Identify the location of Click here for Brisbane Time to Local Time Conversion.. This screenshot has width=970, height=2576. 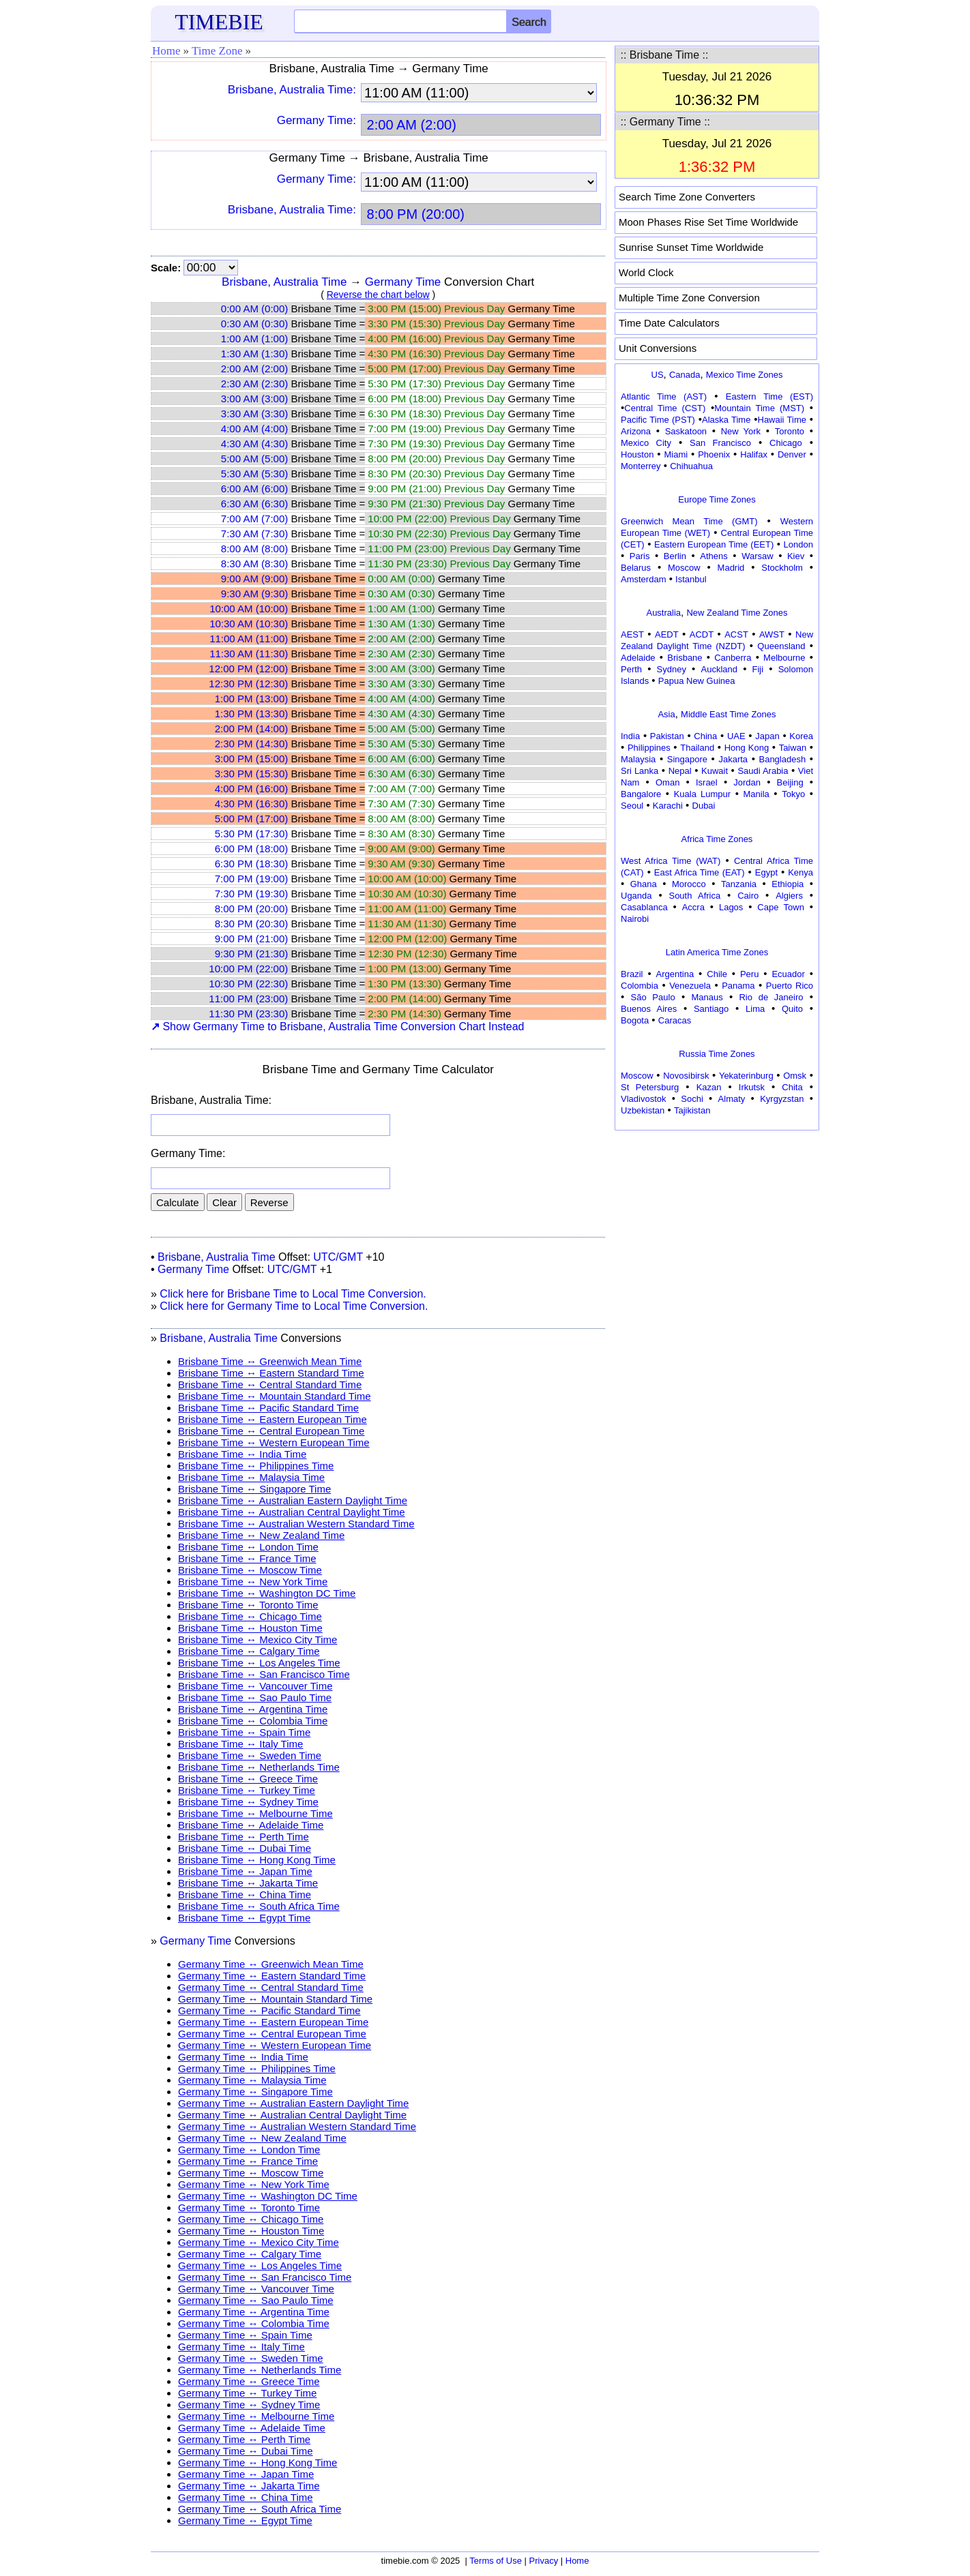
(293, 1294).